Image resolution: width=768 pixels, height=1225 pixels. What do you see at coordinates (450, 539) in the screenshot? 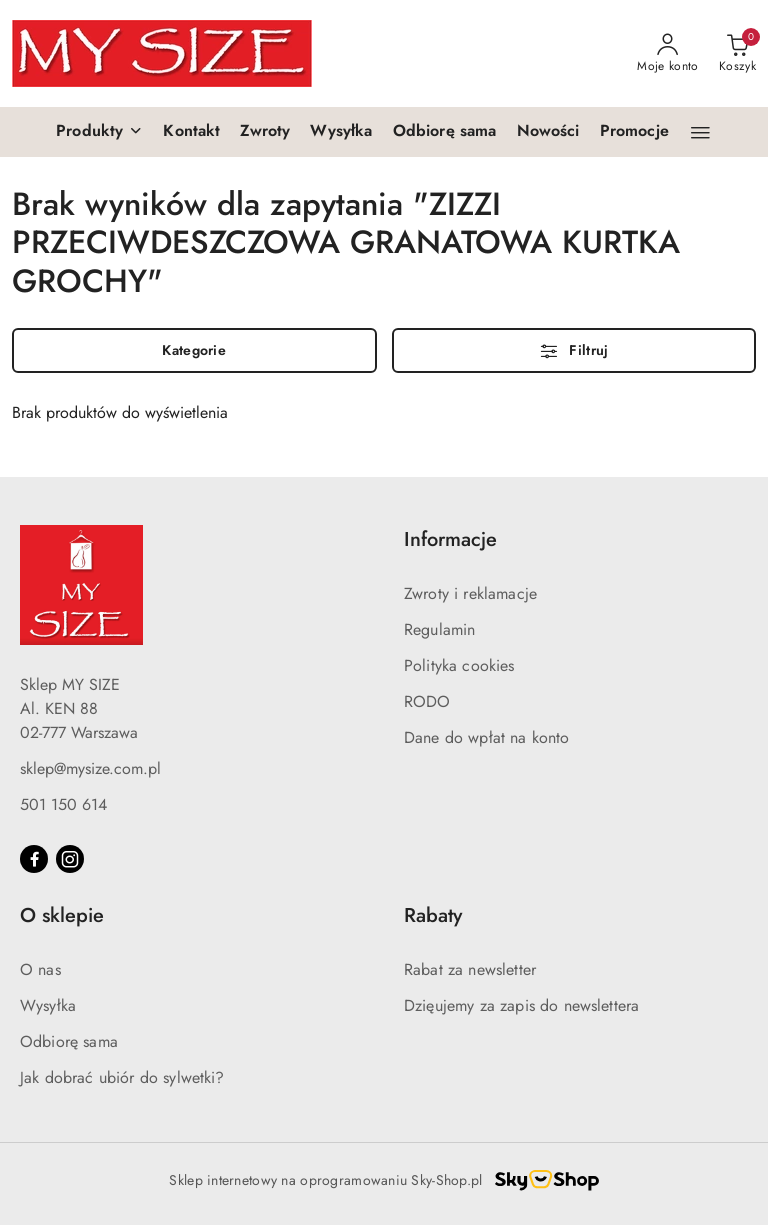
I see `Informacje [button]` at bounding box center [450, 539].